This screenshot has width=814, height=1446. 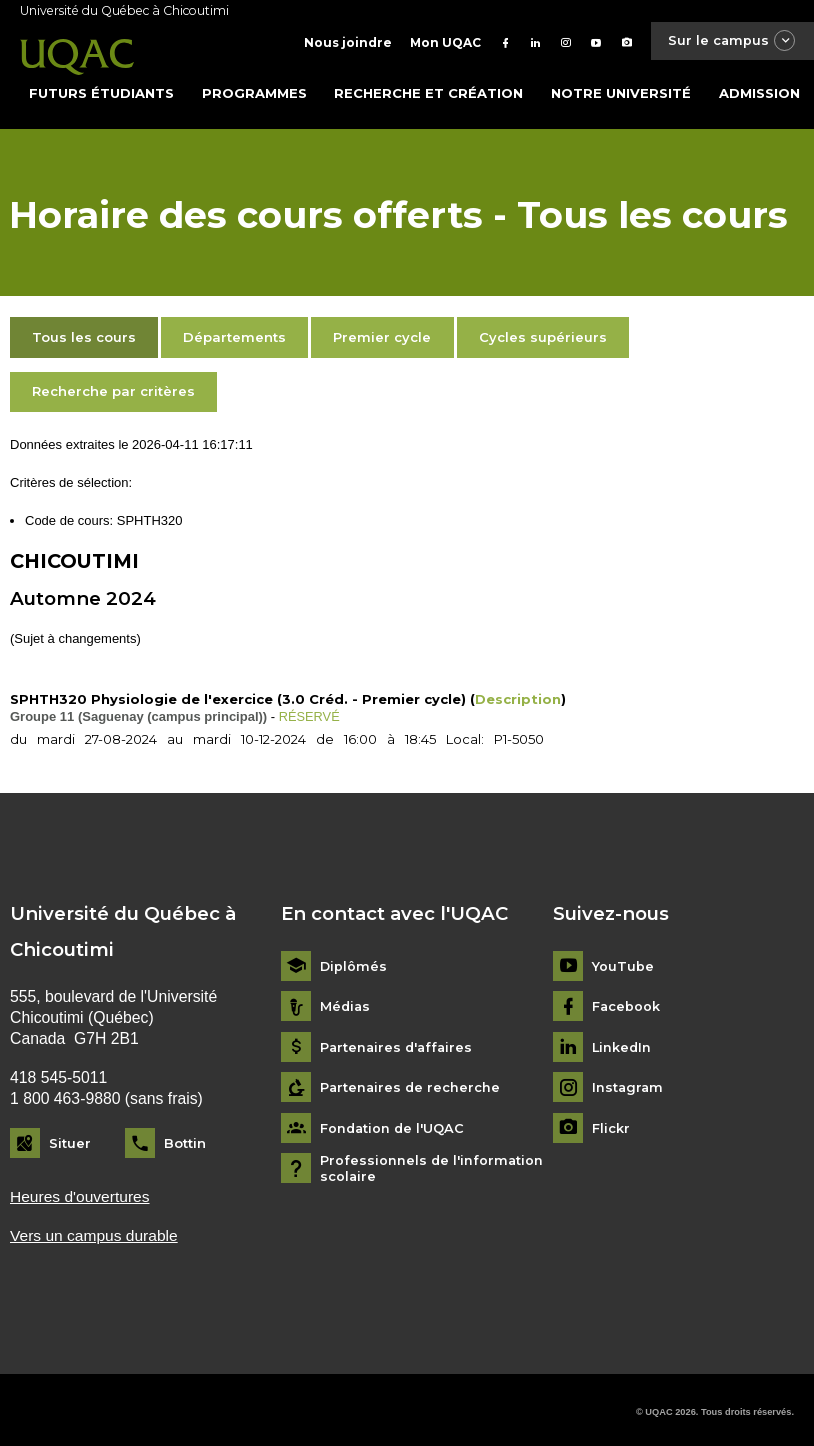 What do you see at coordinates (185, 1139) in the screenshot?
I see `Bottin` at bounding box center [185, 1139].